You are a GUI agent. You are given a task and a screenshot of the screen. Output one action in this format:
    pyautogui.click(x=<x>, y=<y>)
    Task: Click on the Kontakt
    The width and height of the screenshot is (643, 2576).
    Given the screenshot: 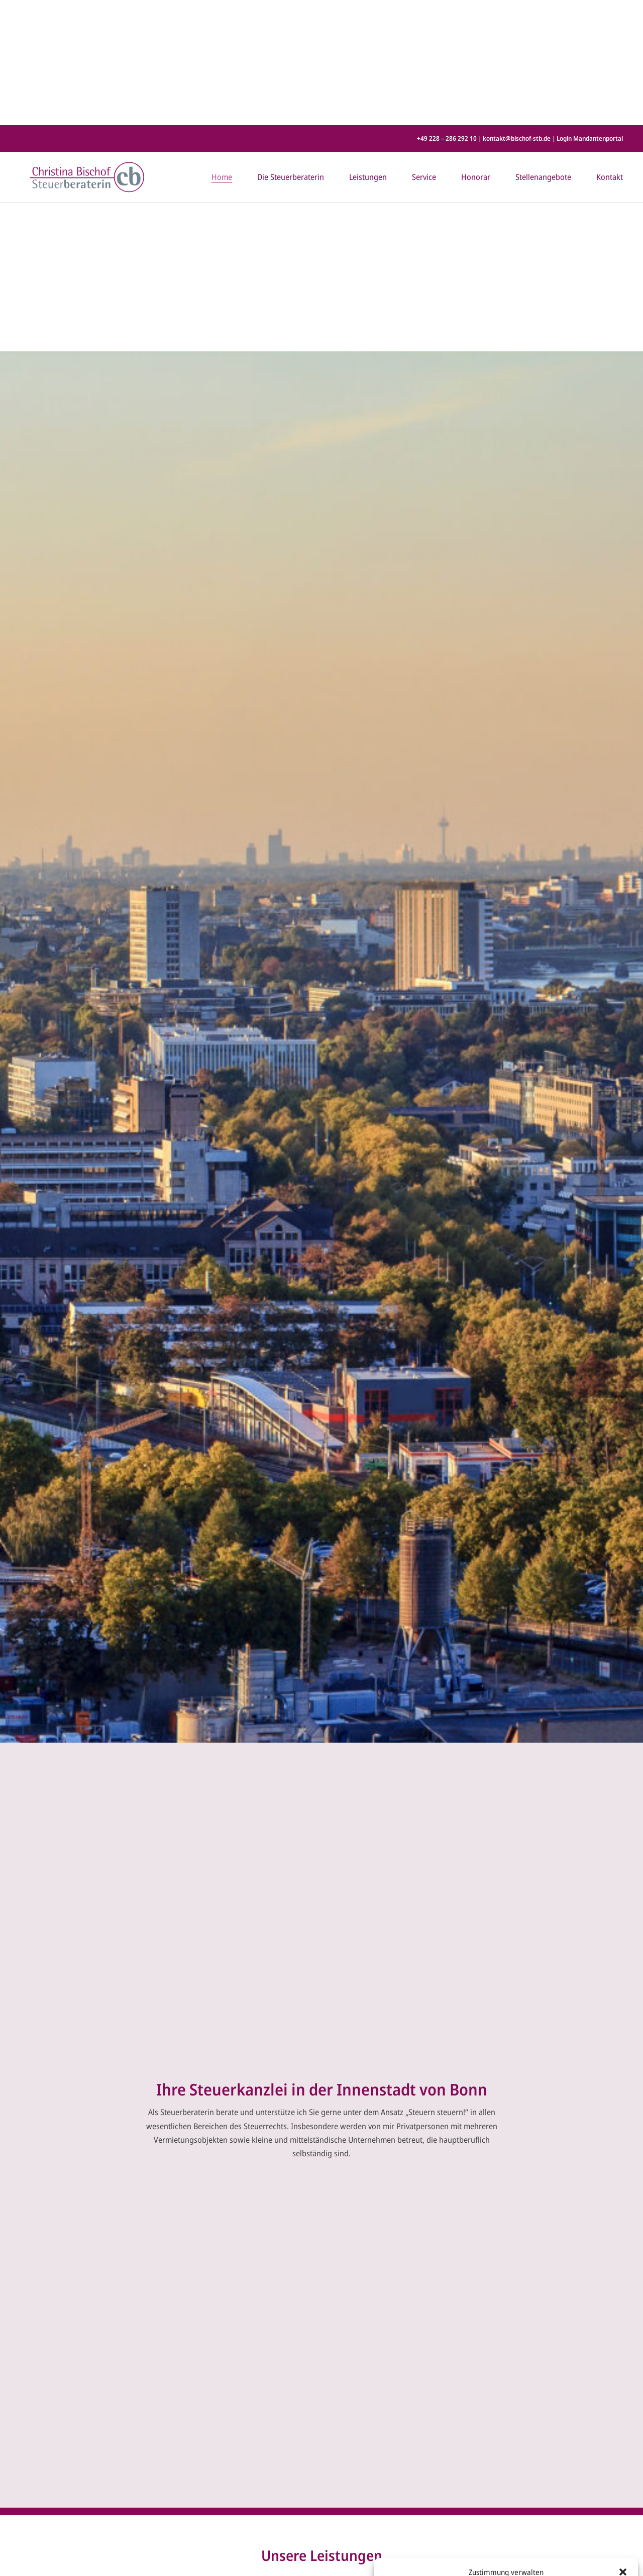 What is the action you would take?
    pyautogui.click(x=609, y=51)
    